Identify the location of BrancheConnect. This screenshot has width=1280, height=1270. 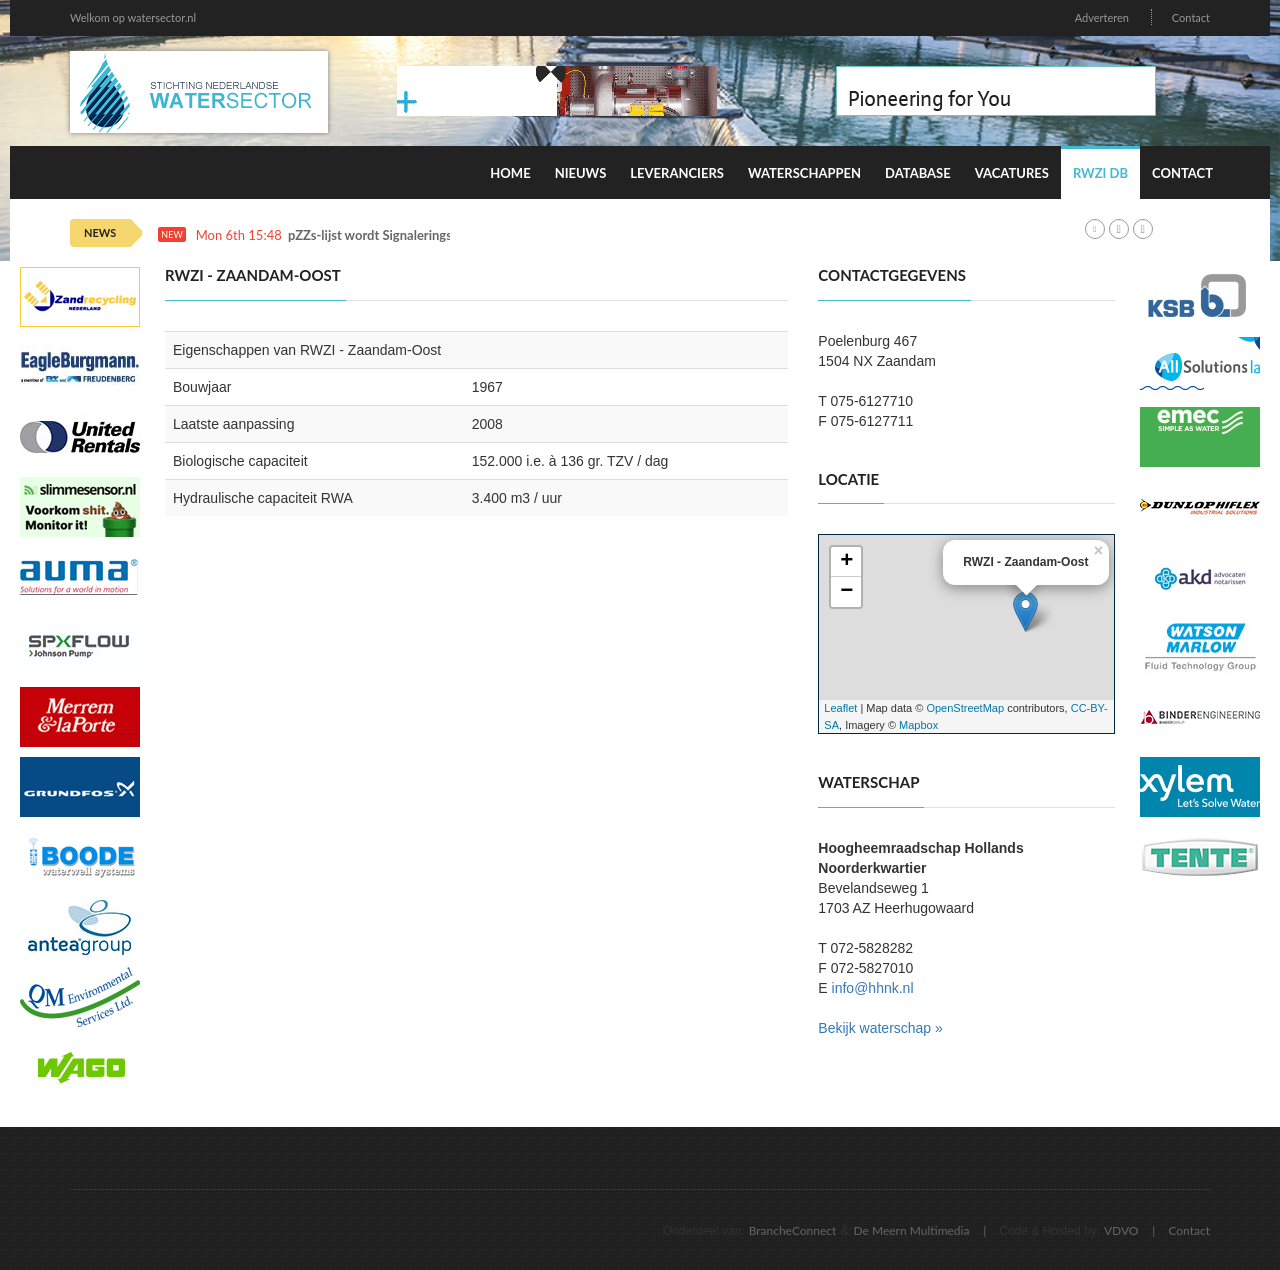
(793, 1230).